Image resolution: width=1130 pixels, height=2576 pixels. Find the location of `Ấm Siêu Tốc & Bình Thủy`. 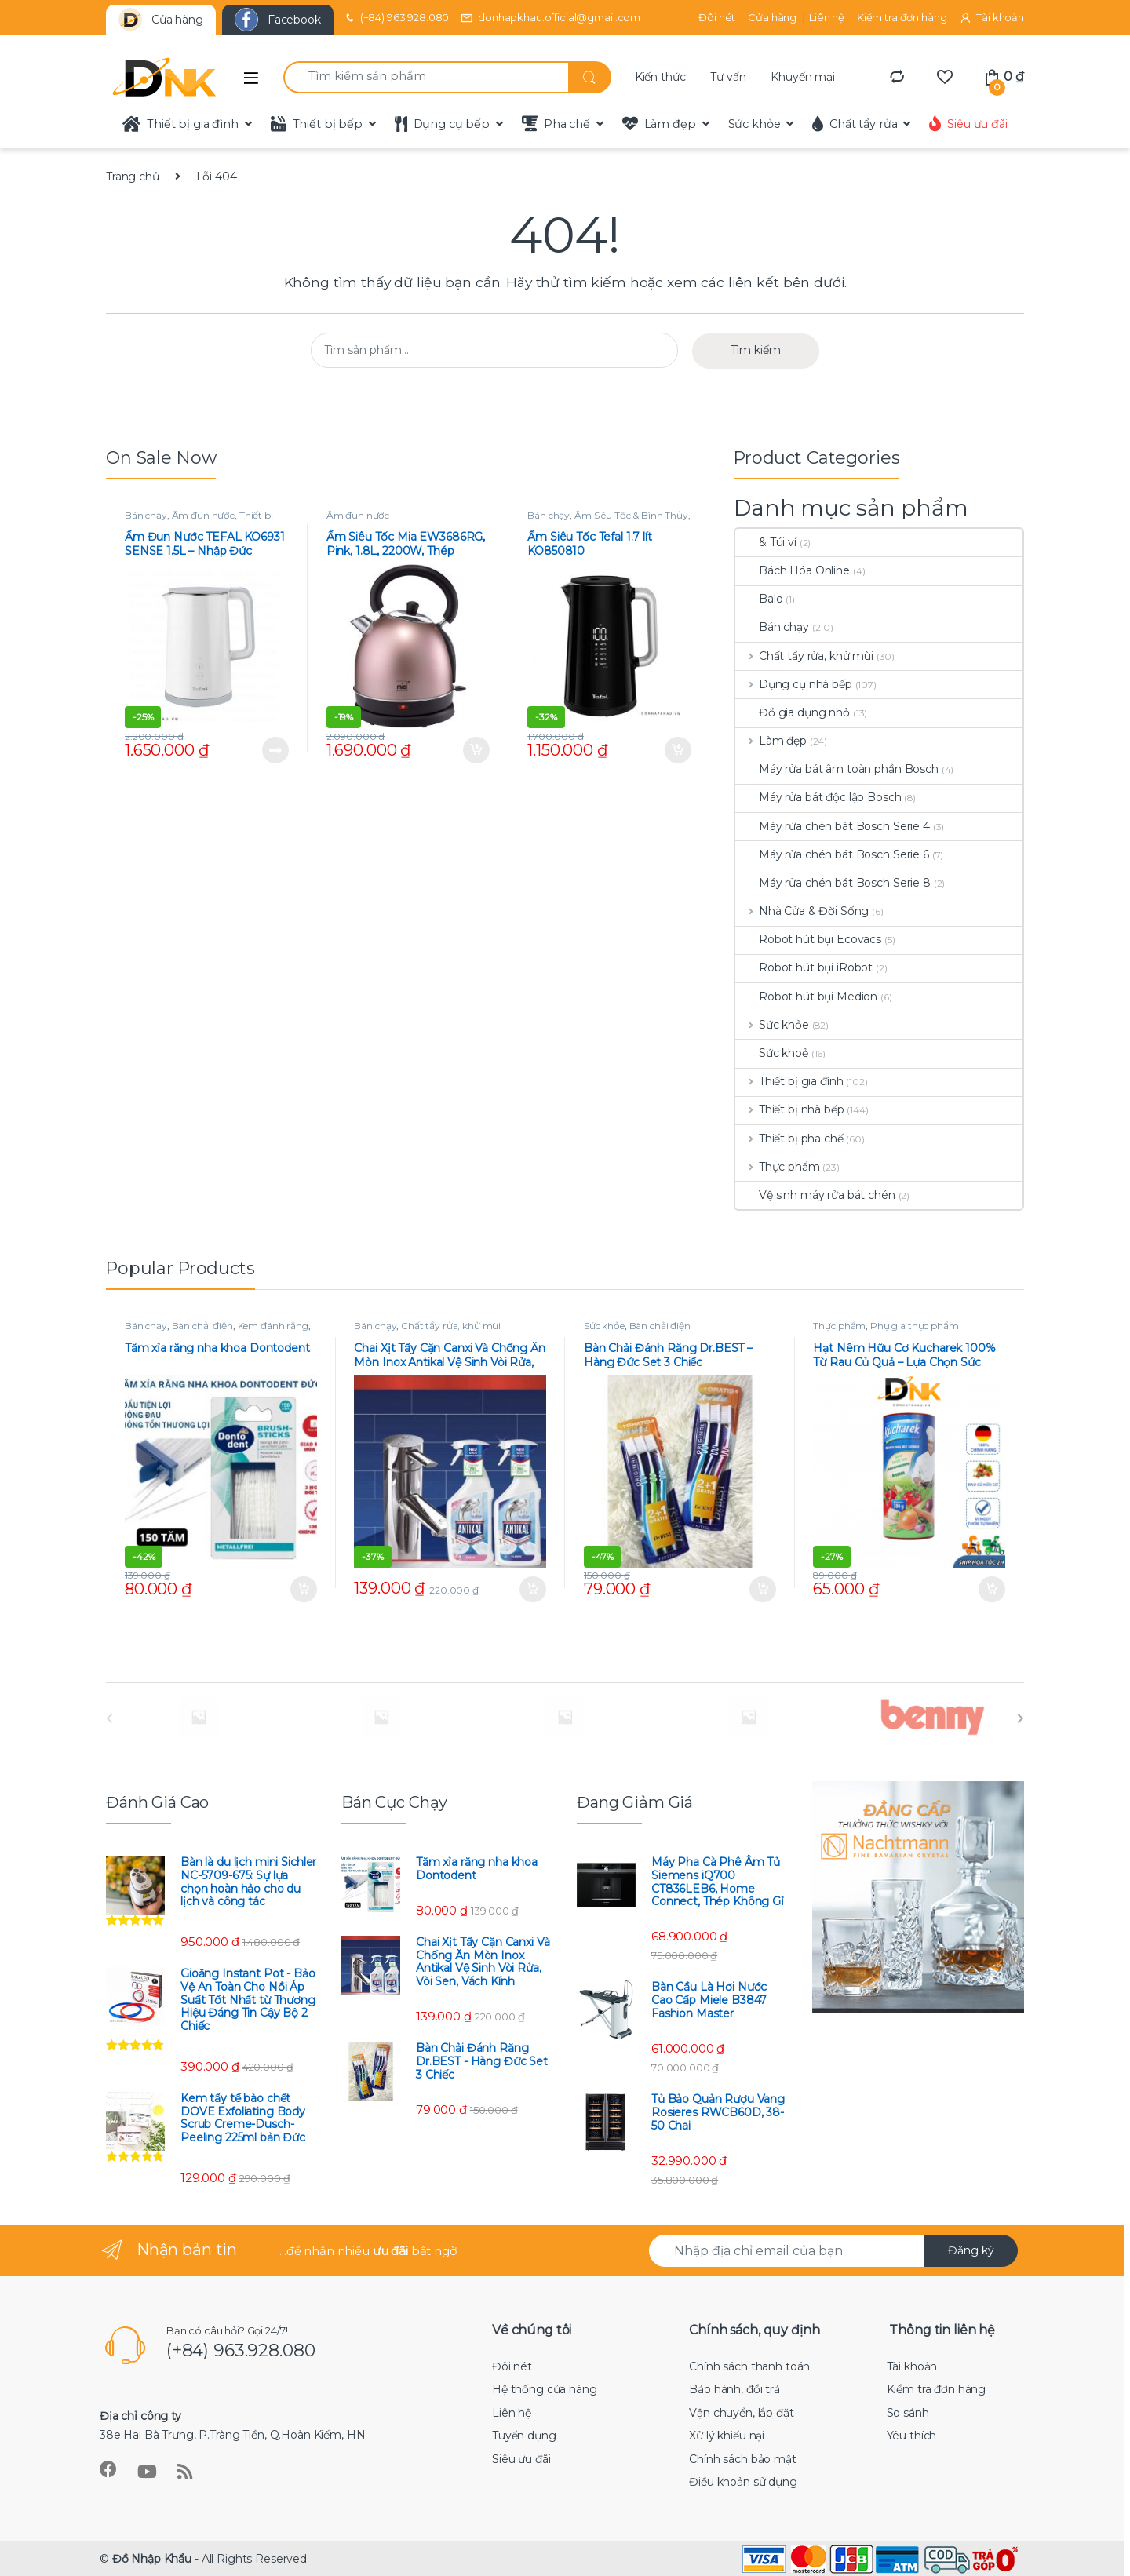

Ấm Siêu Tốc & Bình Thủy is located at coordinates (631, 515).